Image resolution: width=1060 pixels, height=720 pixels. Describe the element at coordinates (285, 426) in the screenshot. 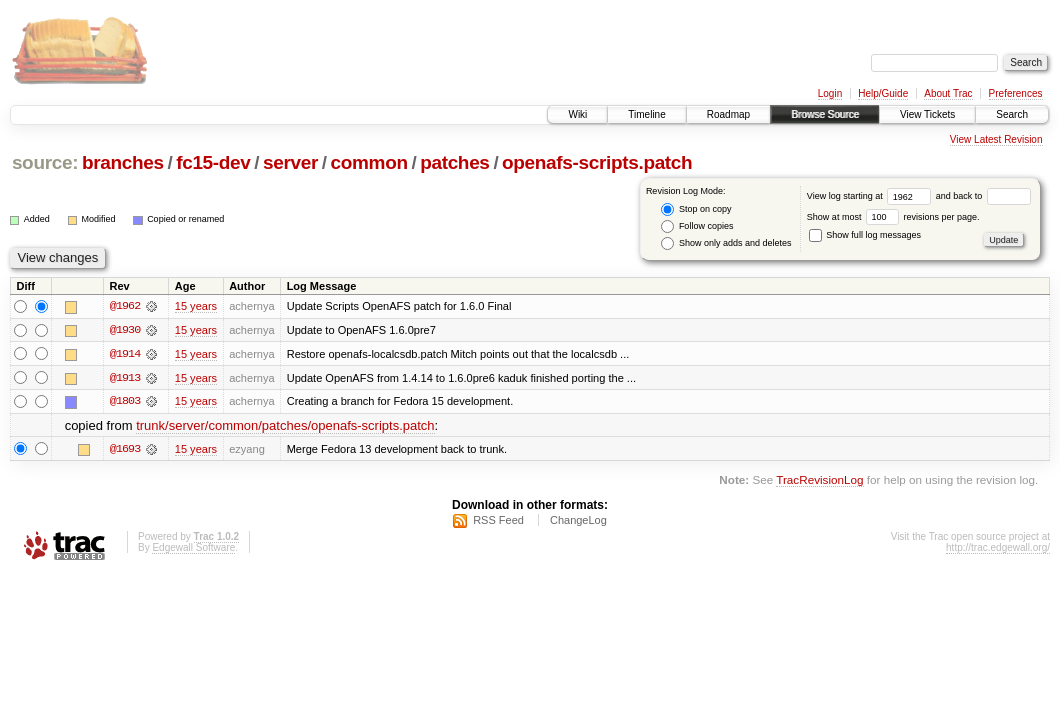

I see `trunk/server/common/patches/openafs-scripts.patch` at that location.